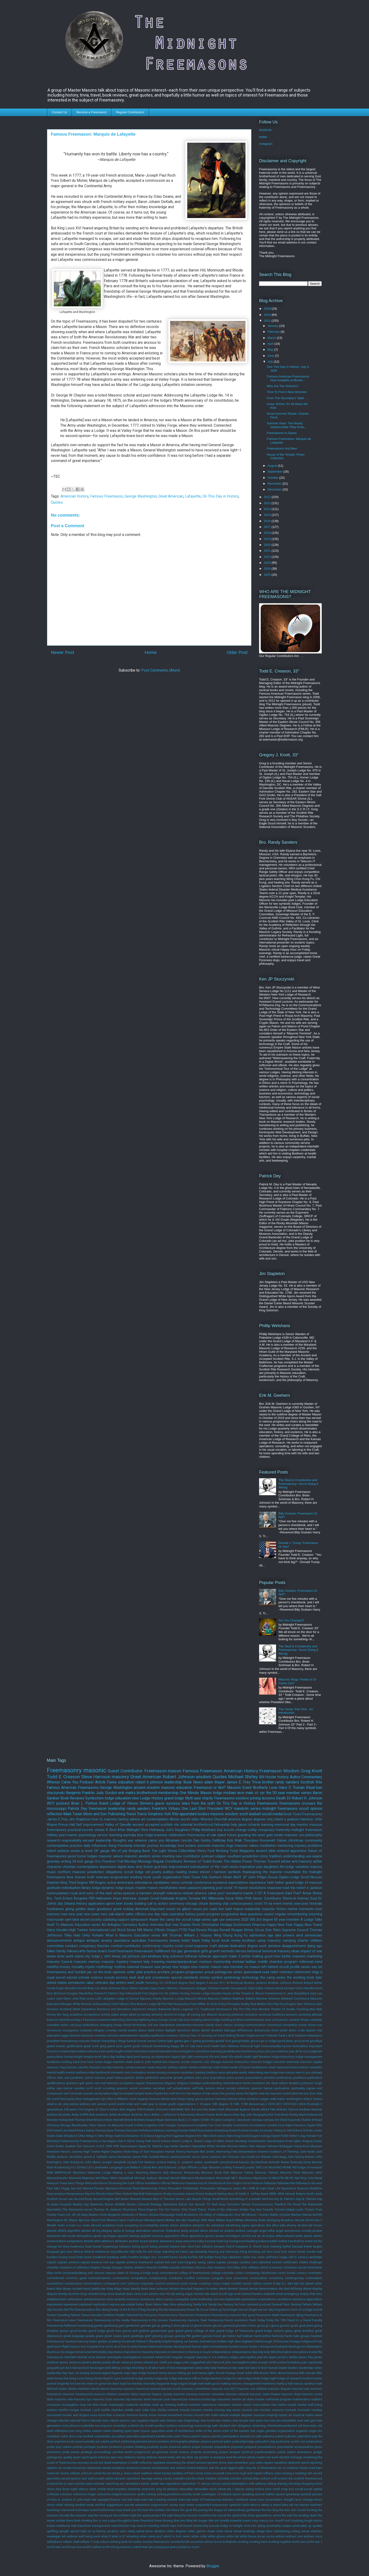 This screenshot has width=369, height=2576. Describe the element at coordinates (277, 2473) in the screenshot. I see `rules` at that location.